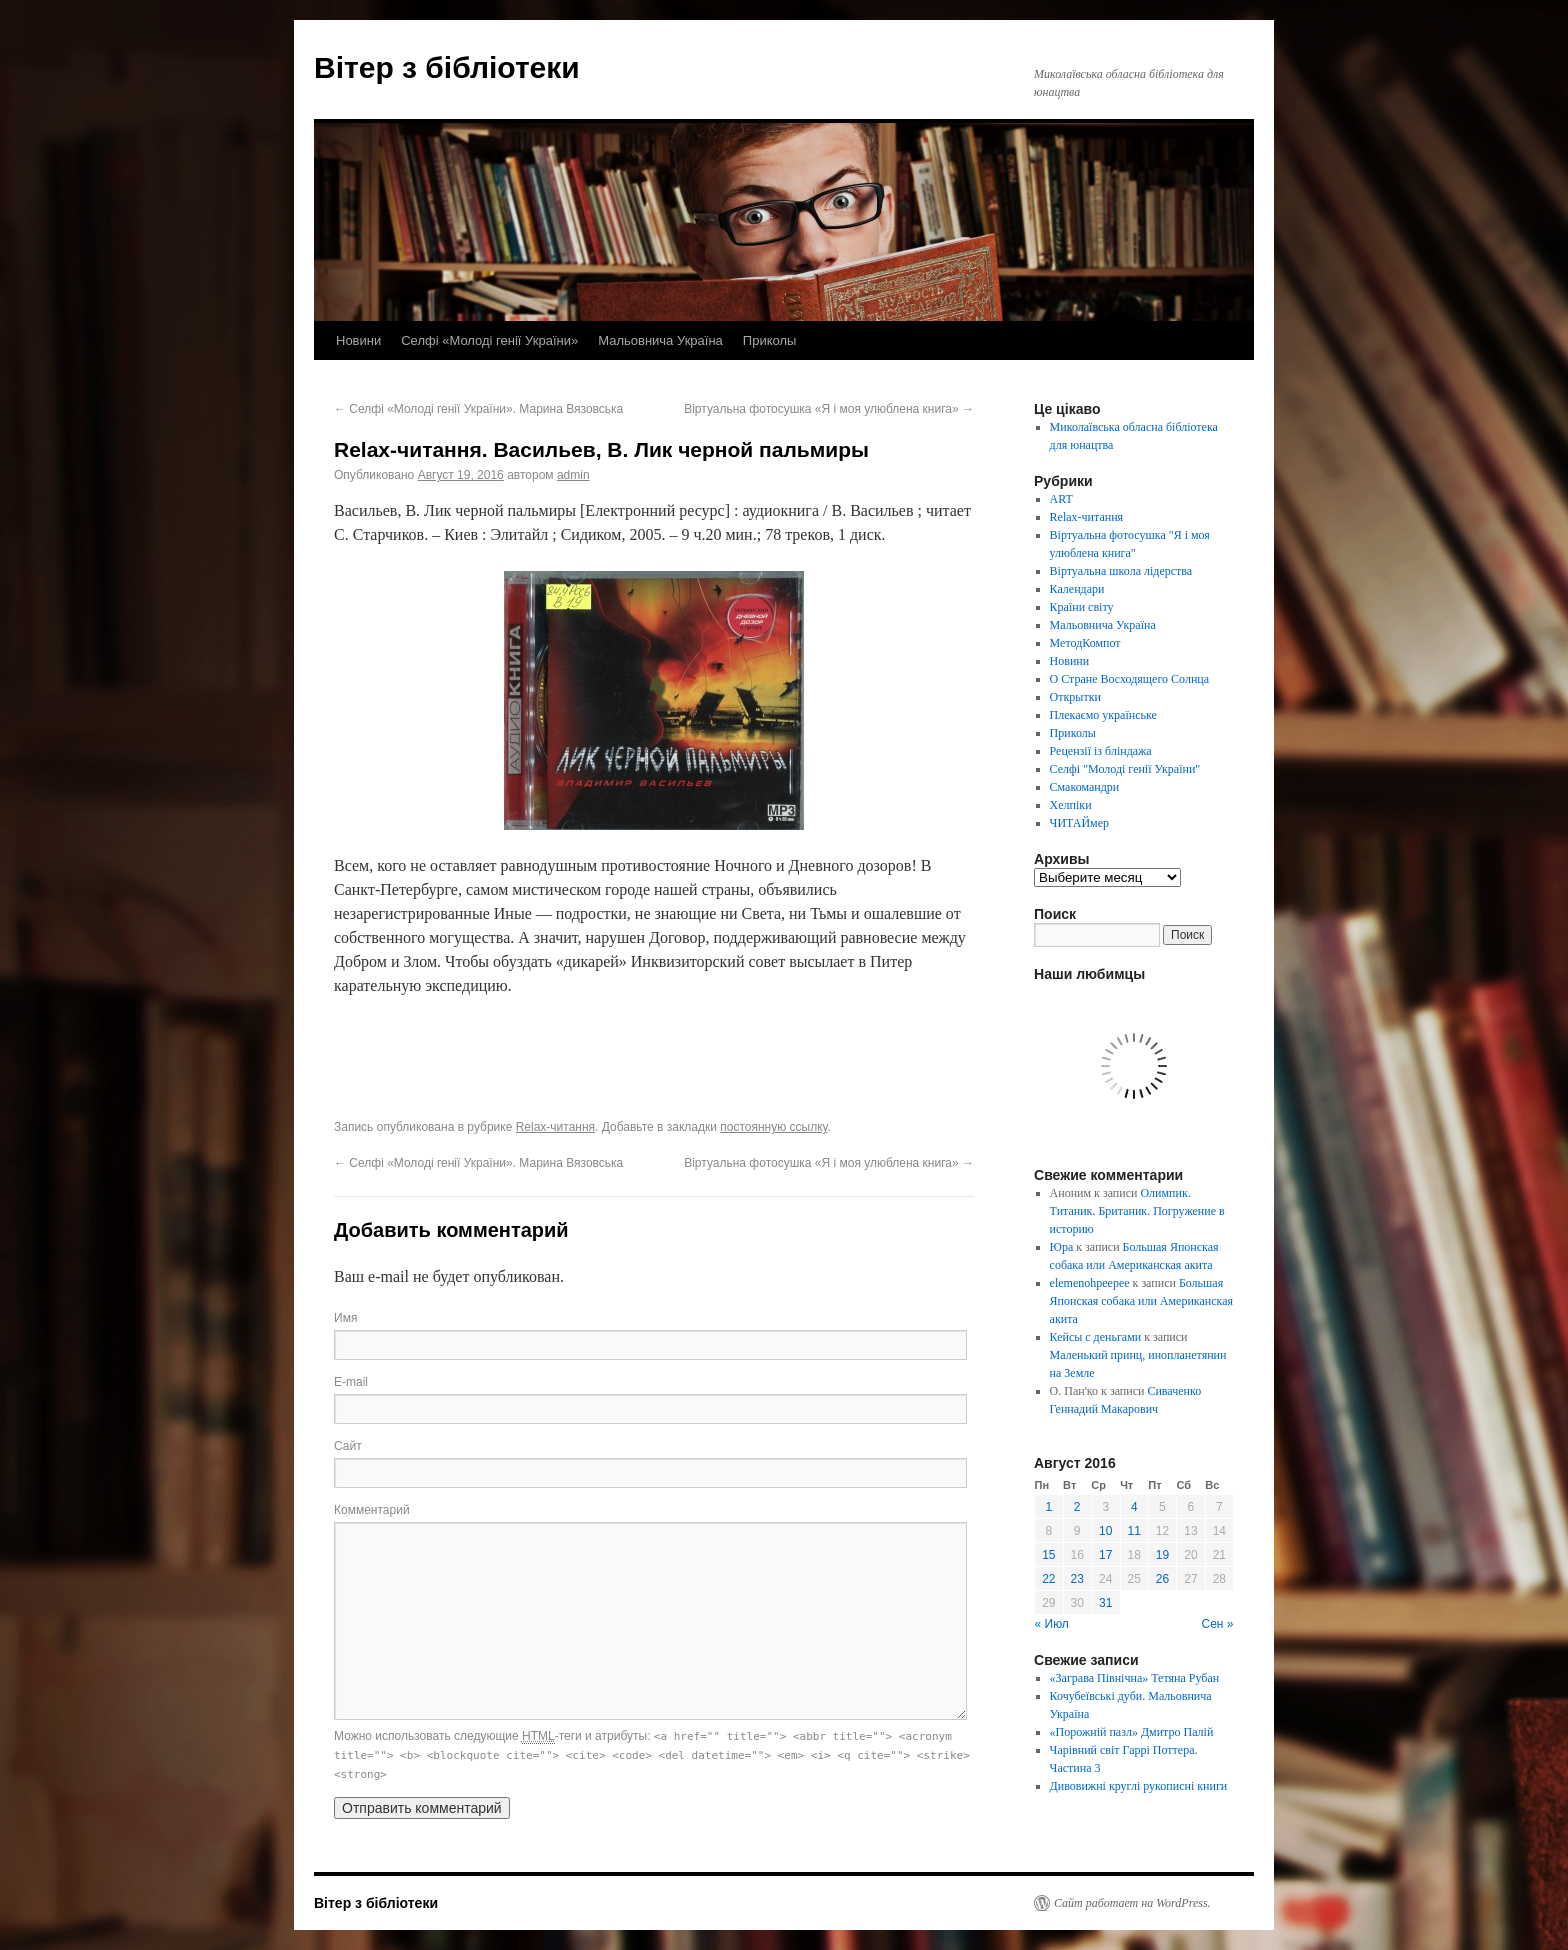 Image resolution: width=1568 pixels, height=1950 pixels. I want to click on Селфі «Молоді генії України», so click(489, 340).